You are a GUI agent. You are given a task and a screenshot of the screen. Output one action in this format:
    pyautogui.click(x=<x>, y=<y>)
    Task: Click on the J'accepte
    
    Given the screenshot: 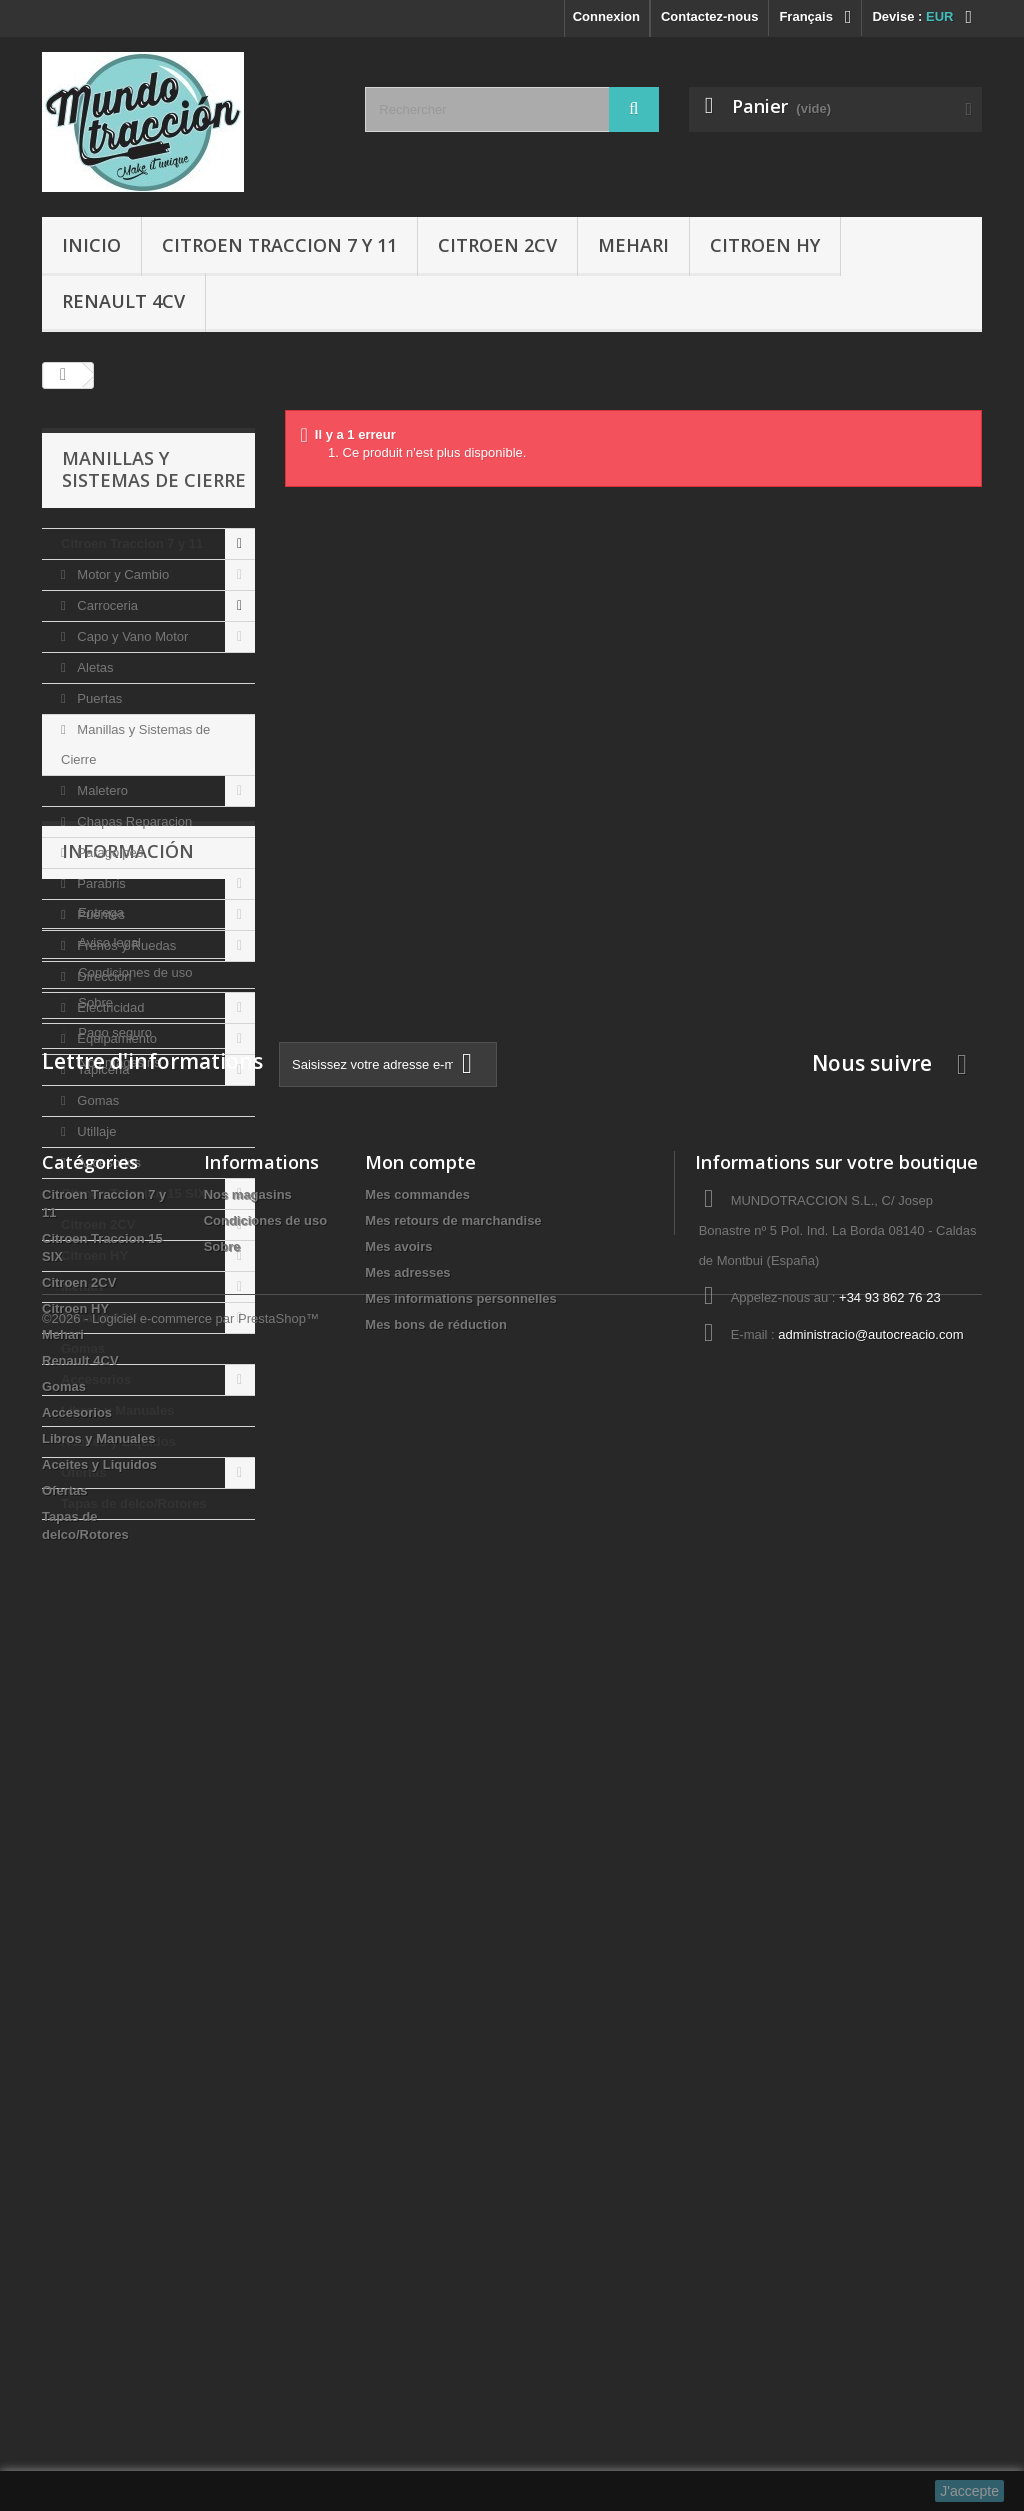 What is the action you would take?
    pyautogui.click(x=969, y=2491)
    